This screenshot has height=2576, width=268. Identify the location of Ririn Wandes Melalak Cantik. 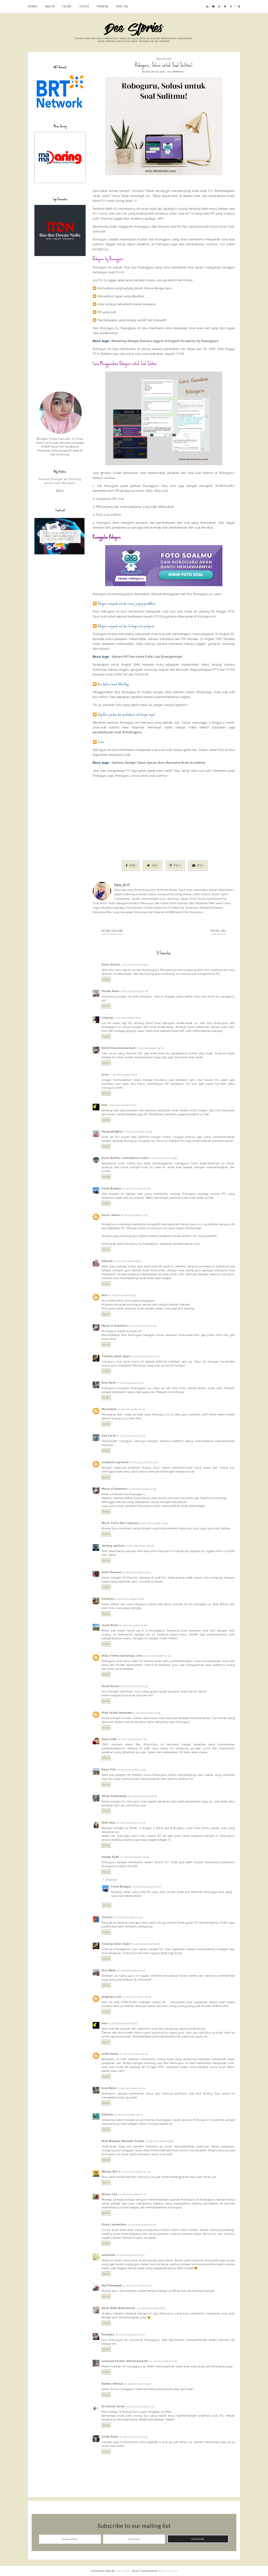
(123, 2141).